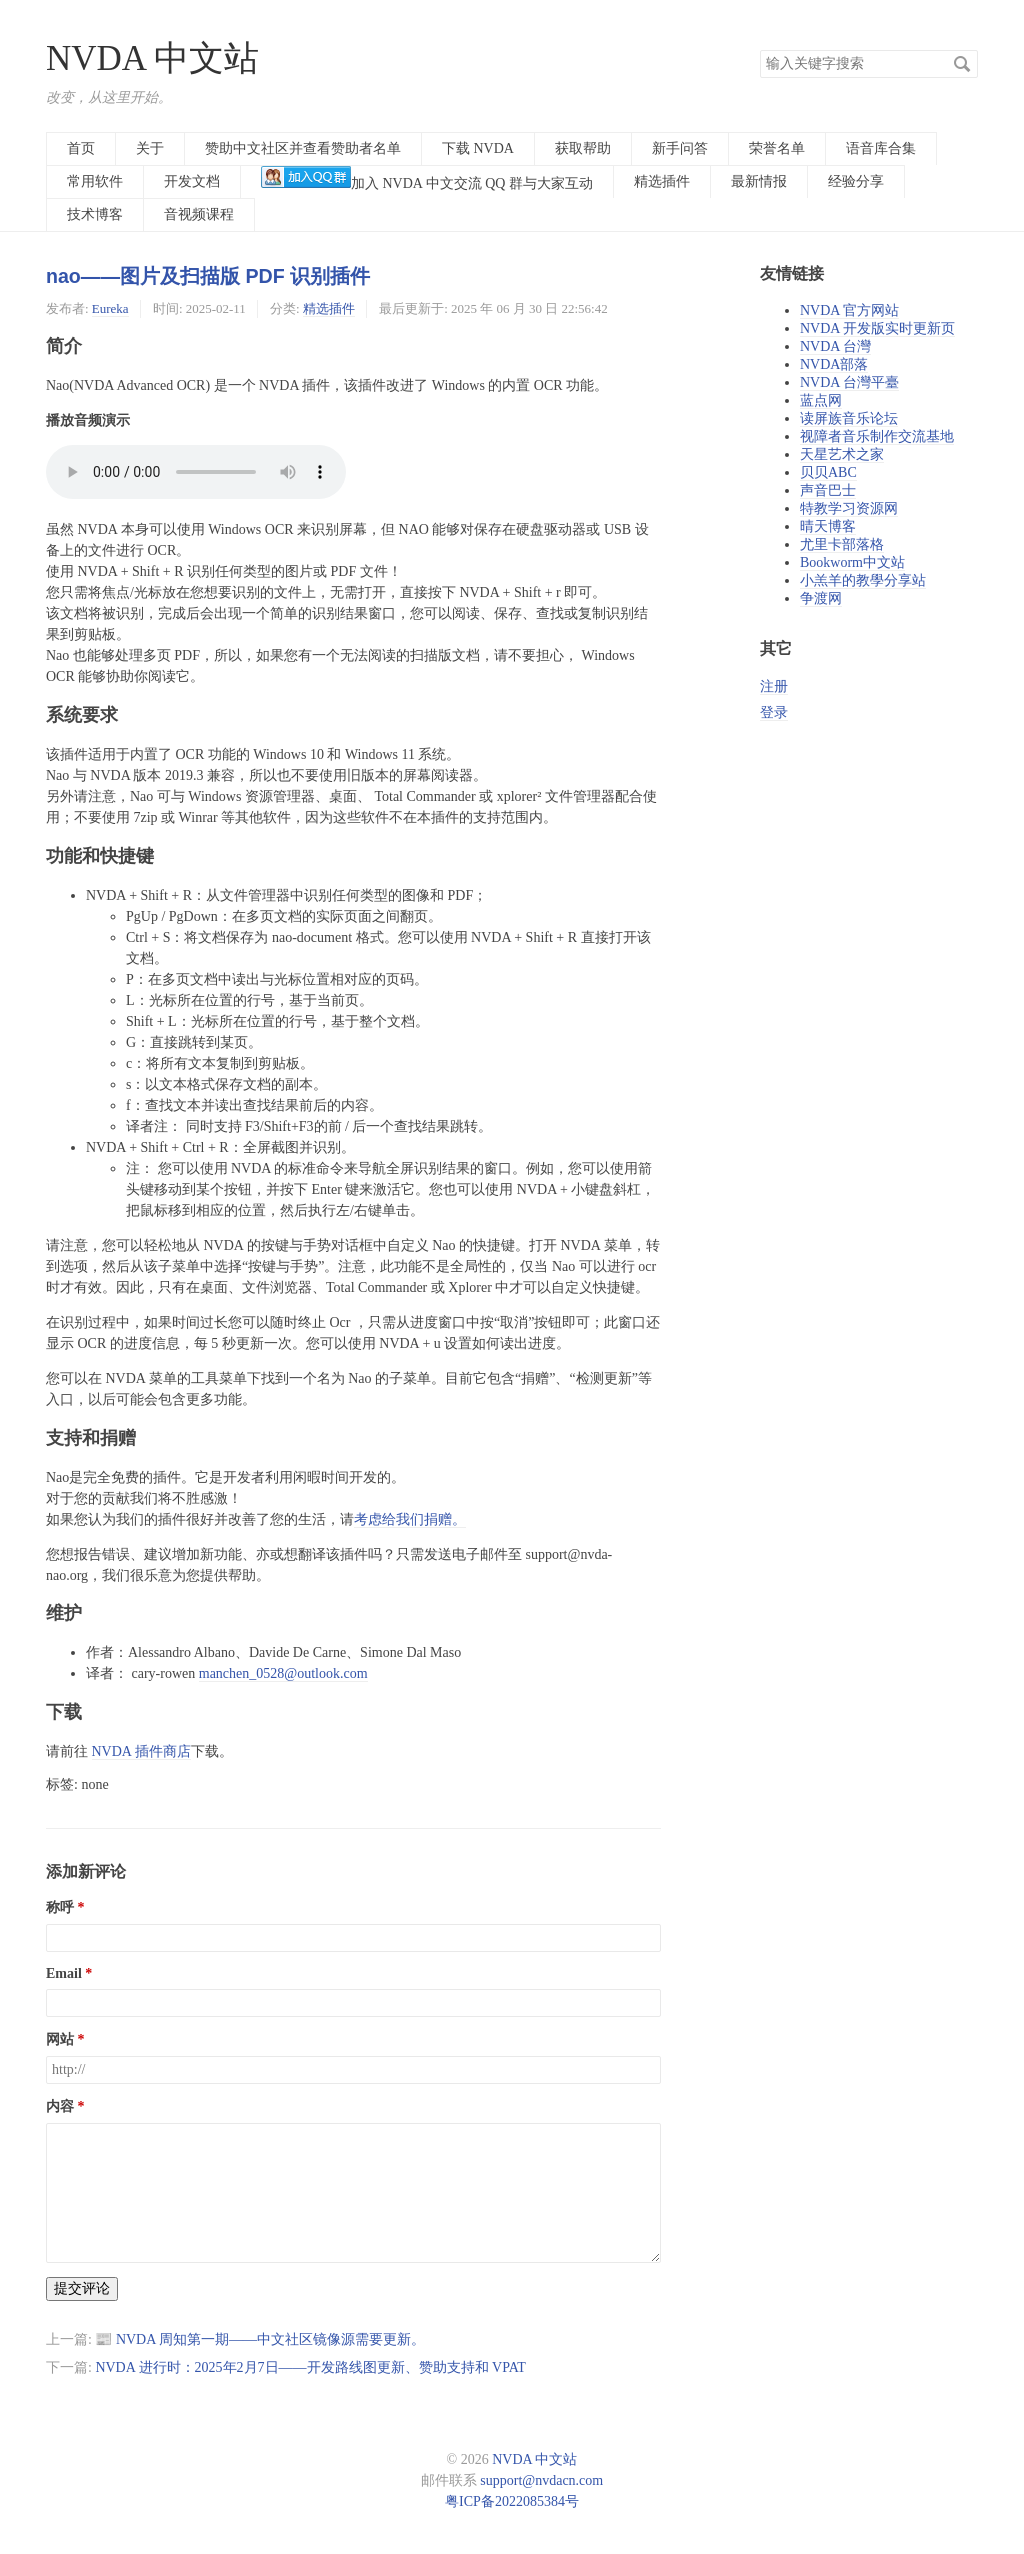  What do you see at coordinates (82, 2288) in the screenshot?
I see `提交评论` at bounding box center [82, 2288].